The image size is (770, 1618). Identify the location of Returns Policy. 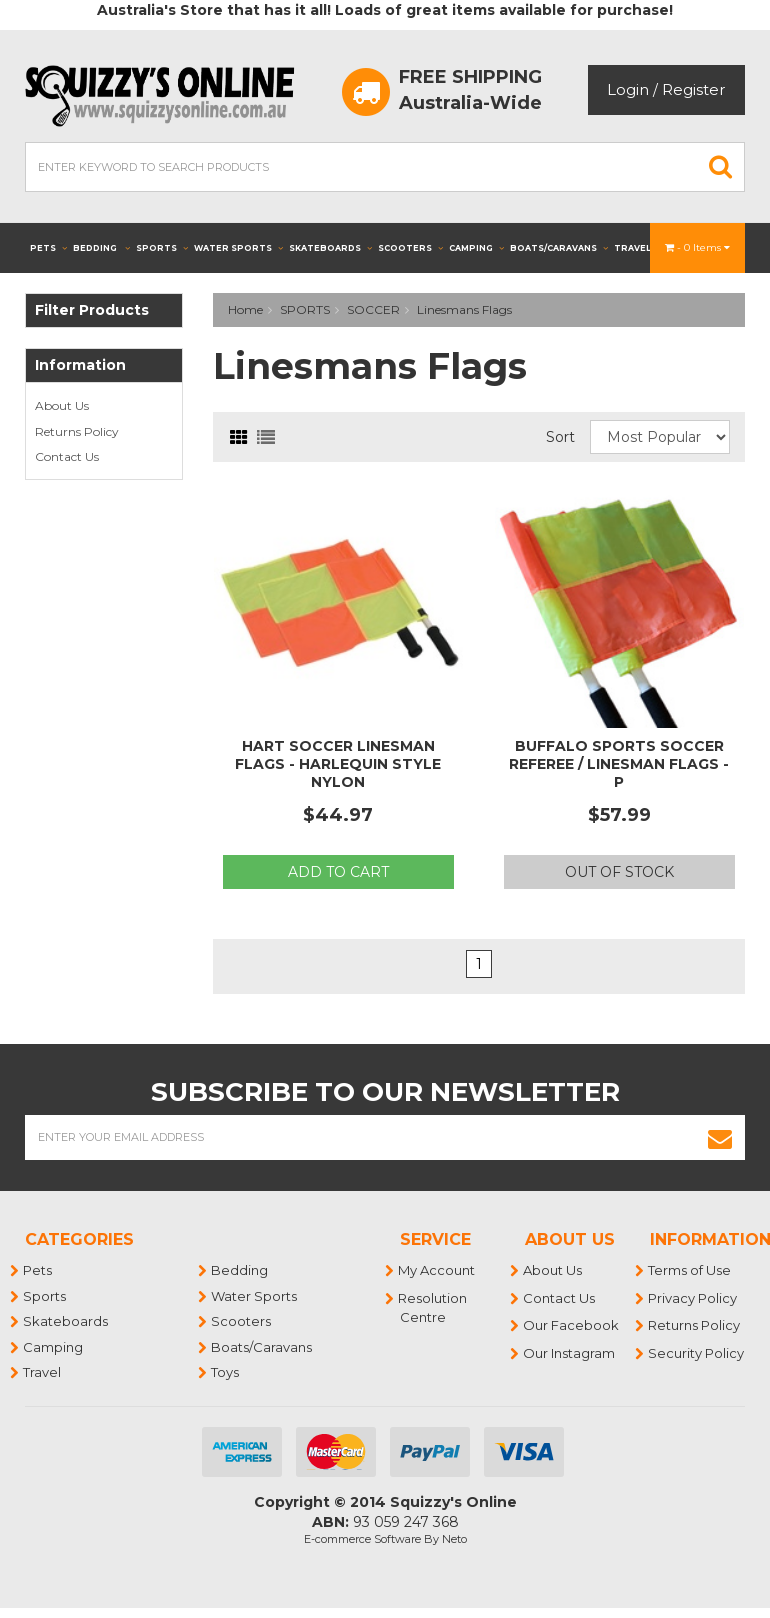
(77, 431).